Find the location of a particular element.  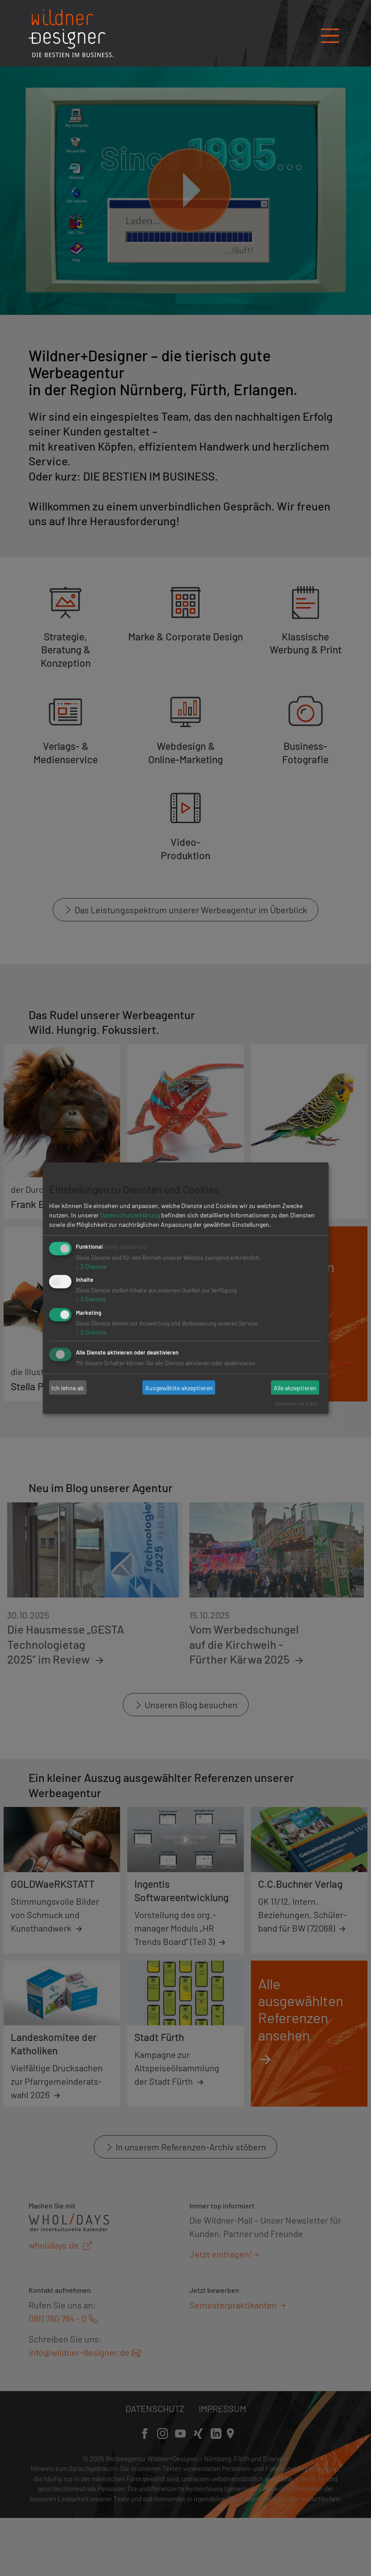

Datenschutzerklärung is located at coordinates (130, 1214).